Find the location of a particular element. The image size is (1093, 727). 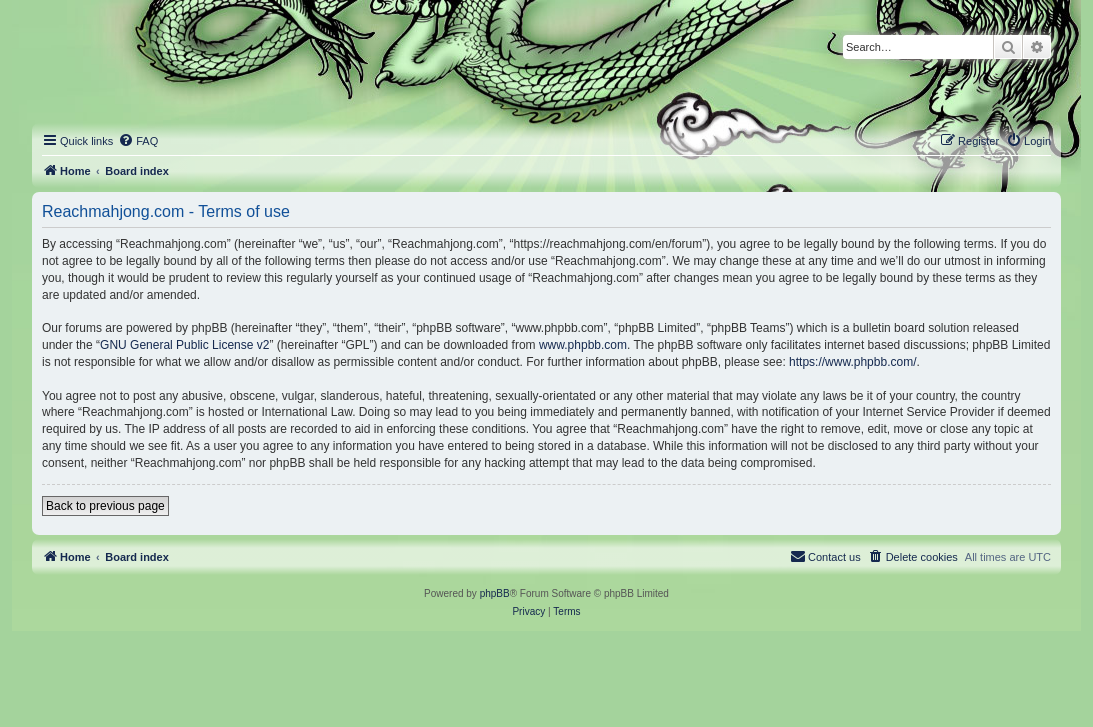

[menuitem] is located at coordinates (138, 141).